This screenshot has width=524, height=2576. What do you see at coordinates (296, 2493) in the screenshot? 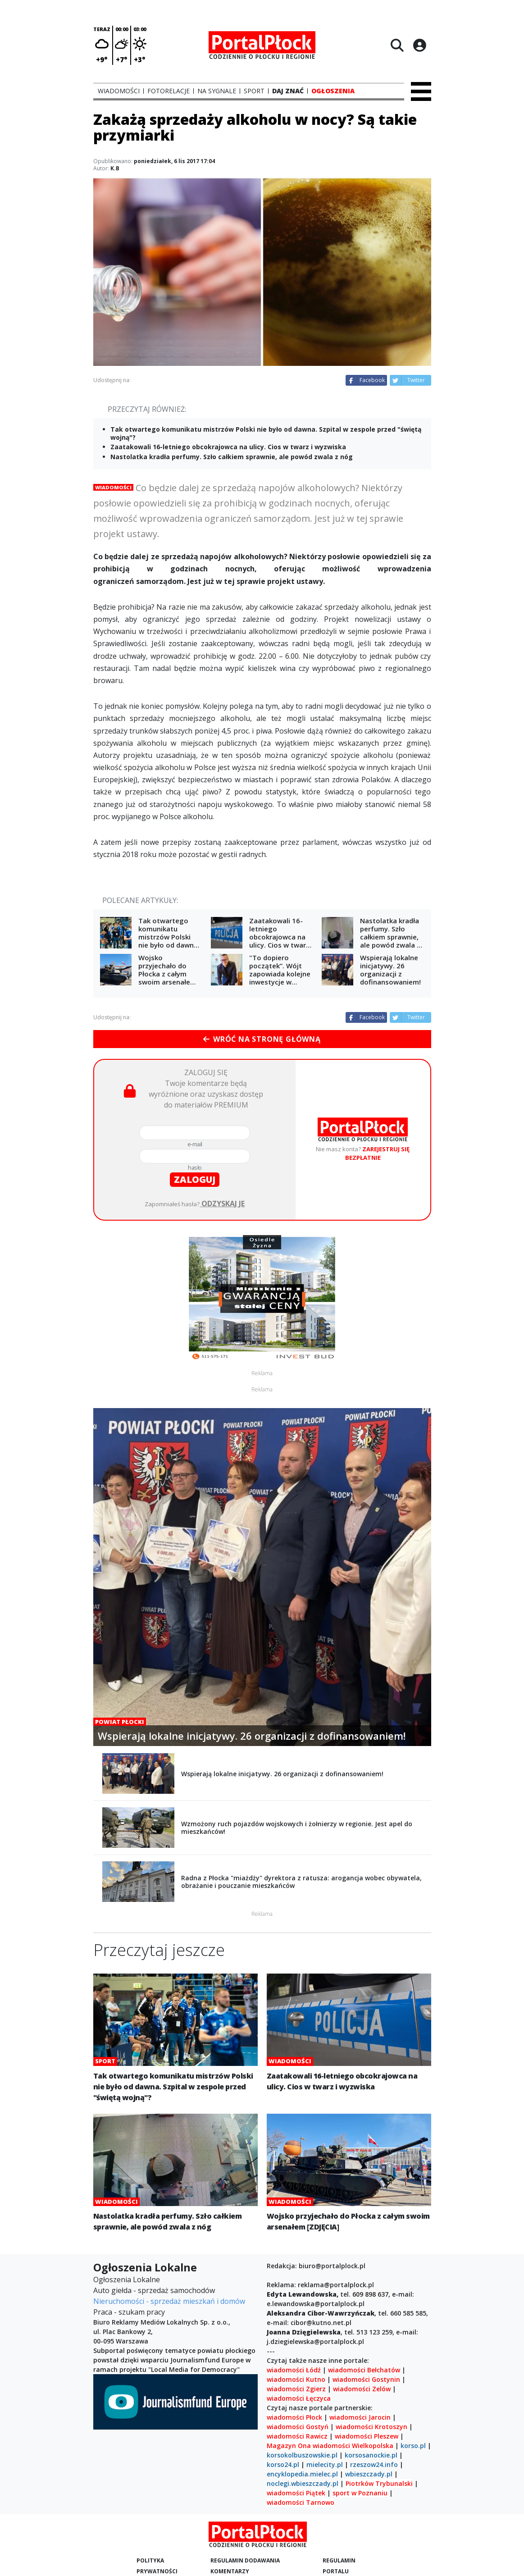
I see `wiadomości Piątek` at bounding box center [296, 2493].